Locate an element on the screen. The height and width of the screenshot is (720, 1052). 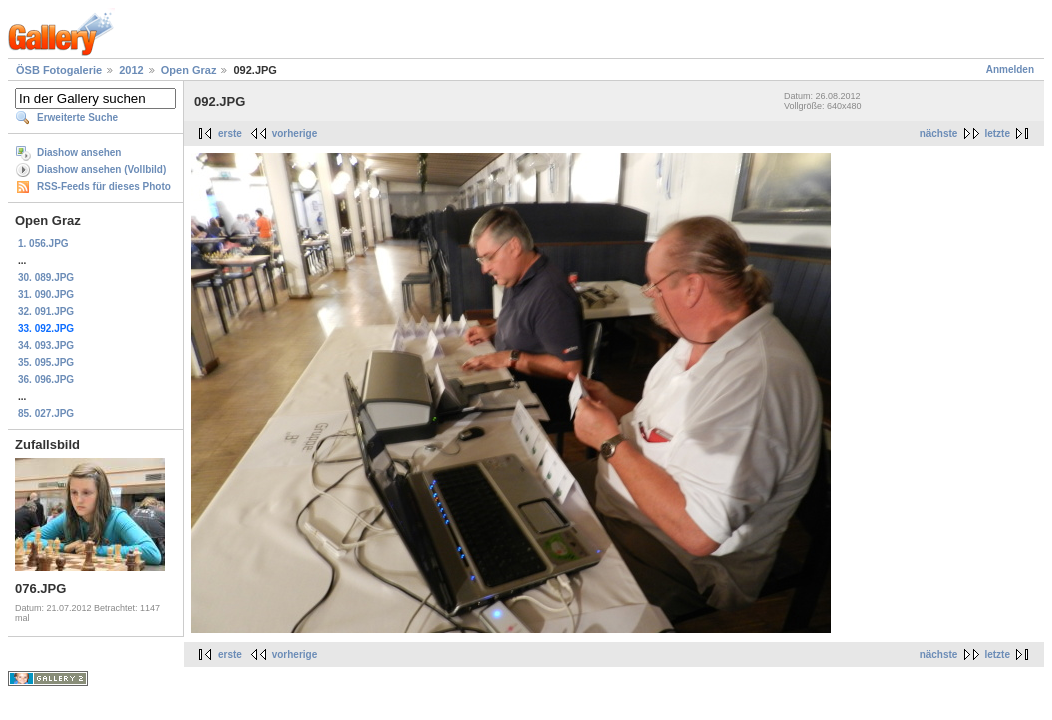
30. 089.JPG is located at coordinates (46, 277).